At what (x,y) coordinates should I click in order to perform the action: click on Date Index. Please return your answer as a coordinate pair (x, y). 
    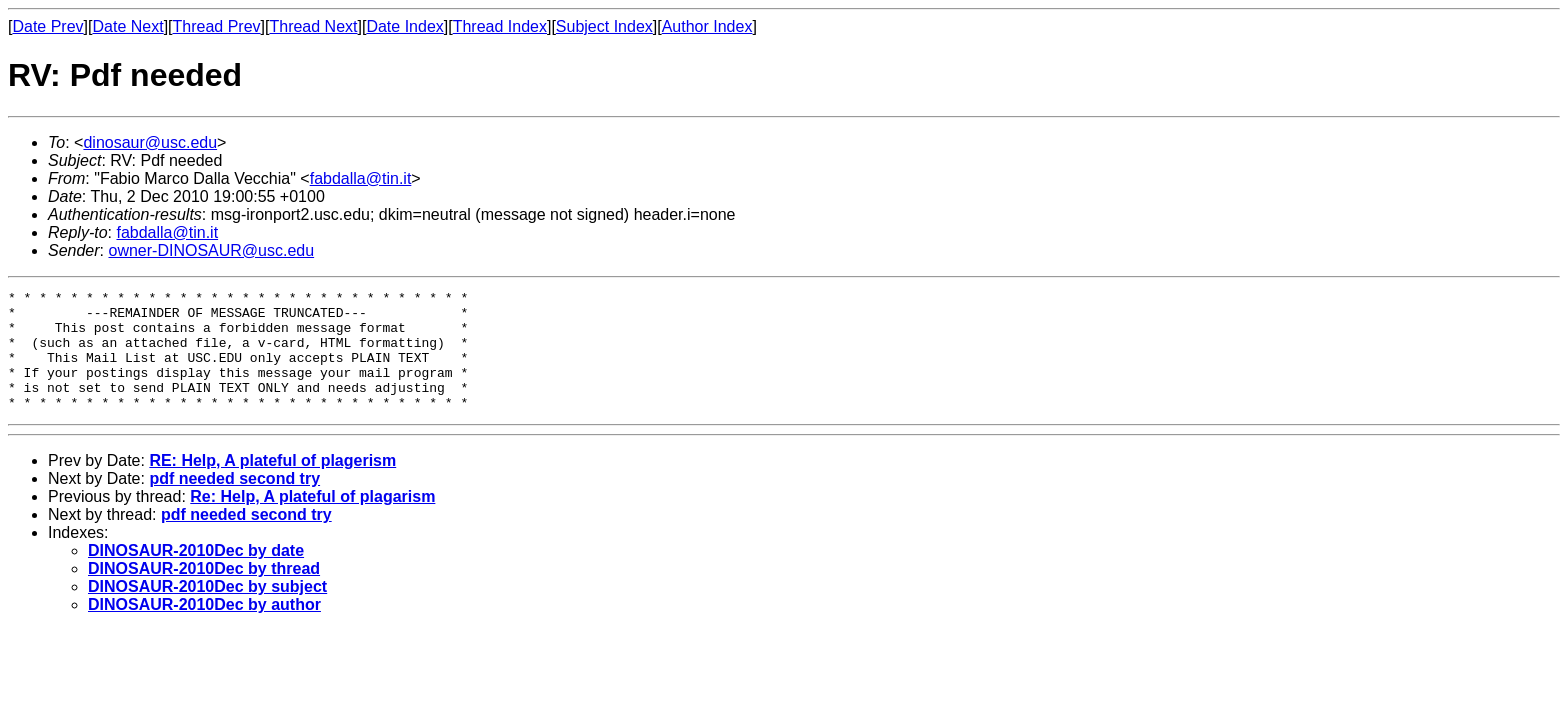
    Looking at the image, I should click on (404, 26).